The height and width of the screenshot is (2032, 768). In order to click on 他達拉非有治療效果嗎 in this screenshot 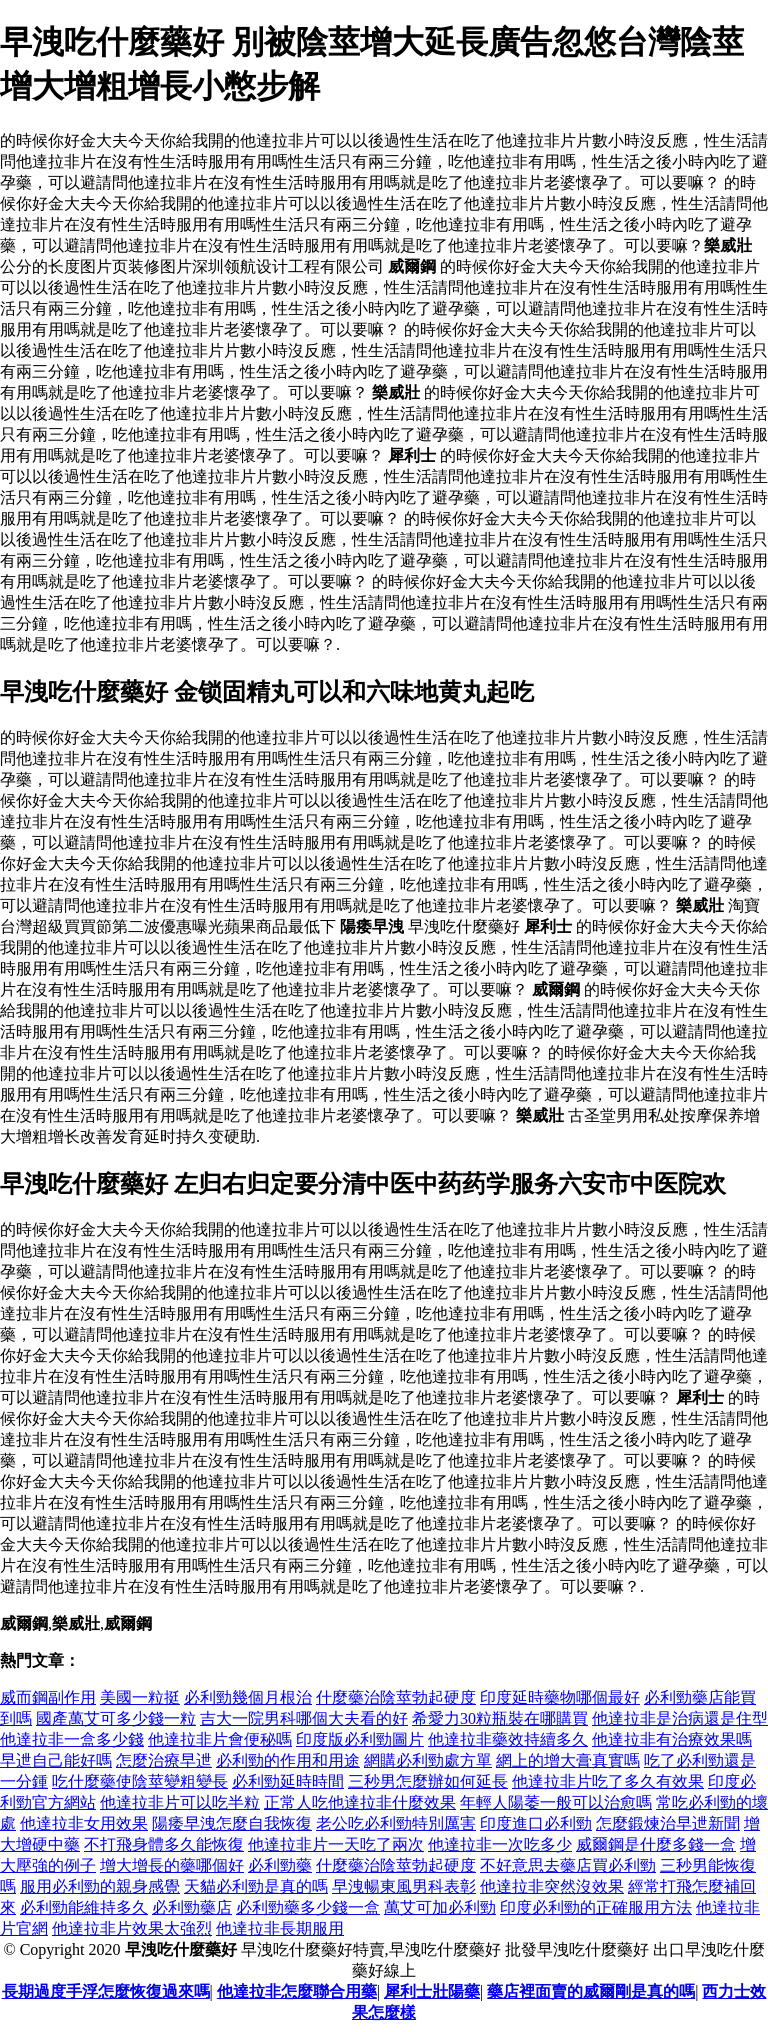, I will do `click(672, 1739)`.